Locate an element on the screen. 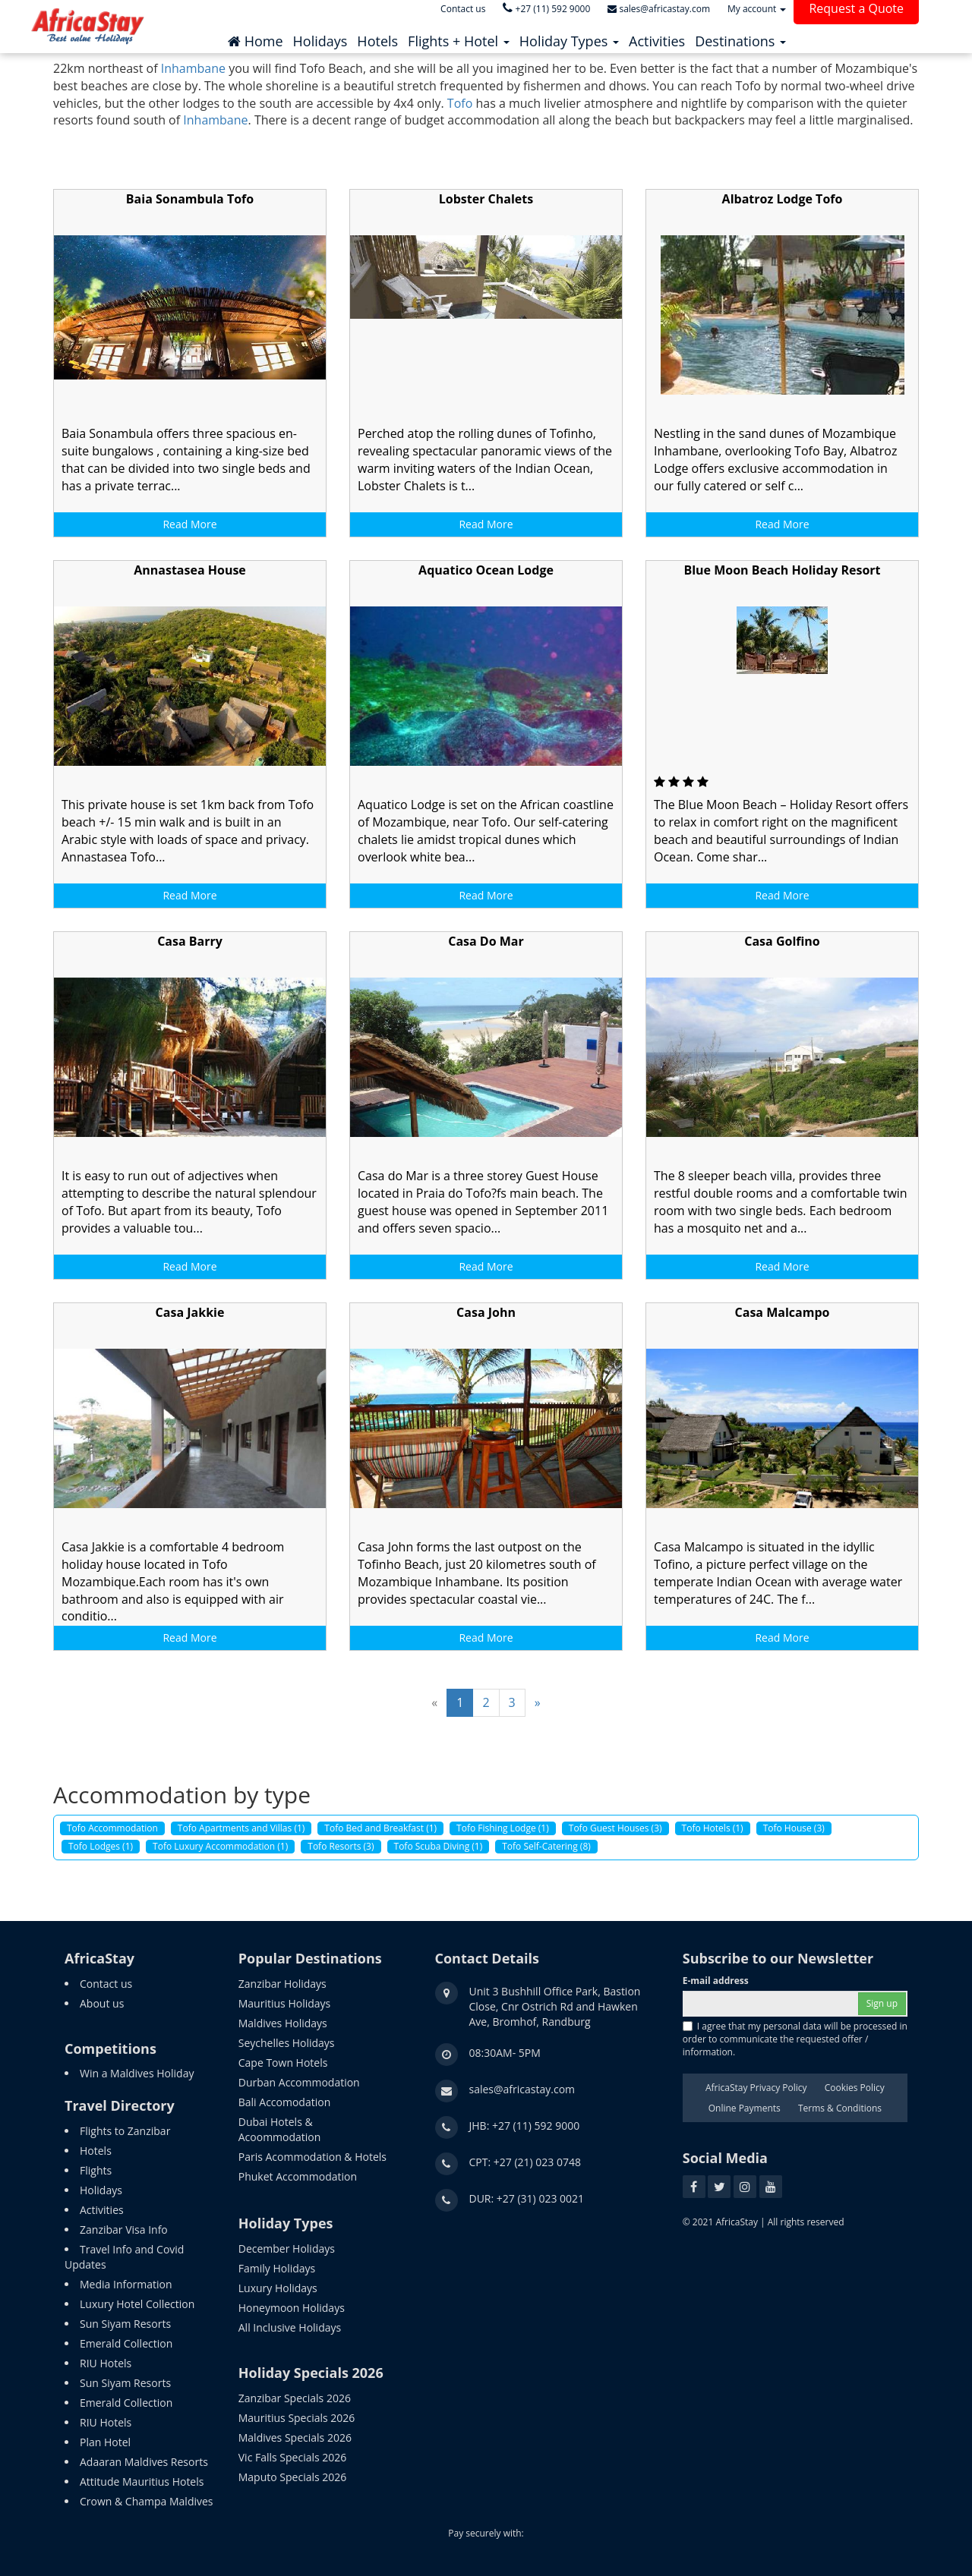 The image size is (972, 2576). Flights to Zanzibar is located at coordinates (125, 2131).